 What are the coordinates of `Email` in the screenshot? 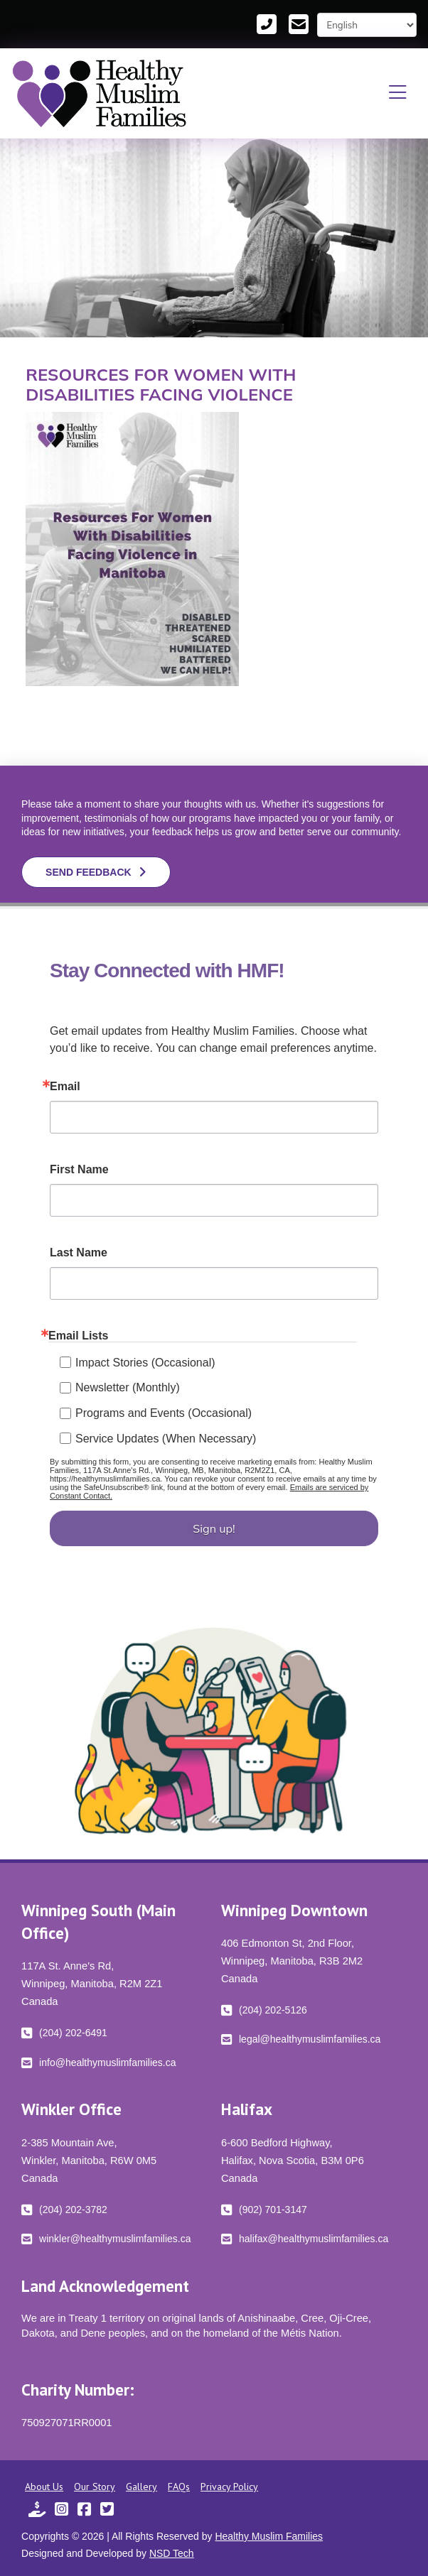 It's located at (65, 1086).